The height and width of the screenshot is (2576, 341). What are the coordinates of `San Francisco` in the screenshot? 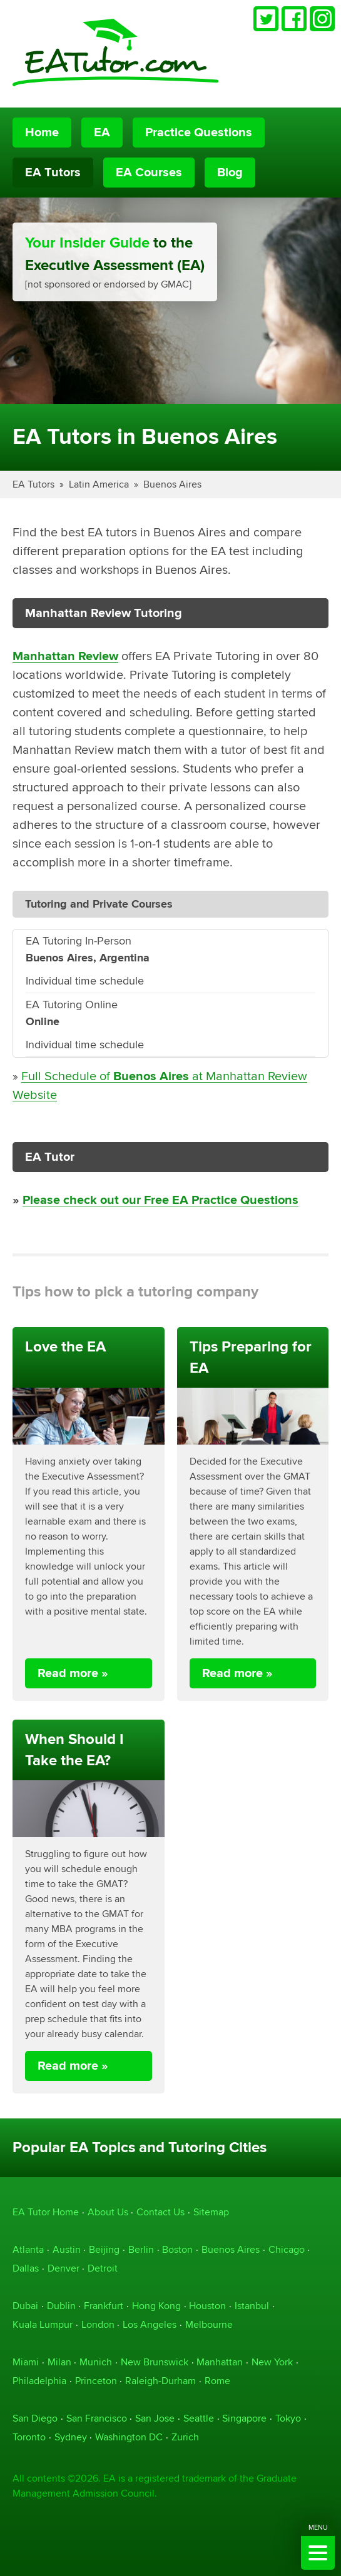 It's located at (96, 2418).